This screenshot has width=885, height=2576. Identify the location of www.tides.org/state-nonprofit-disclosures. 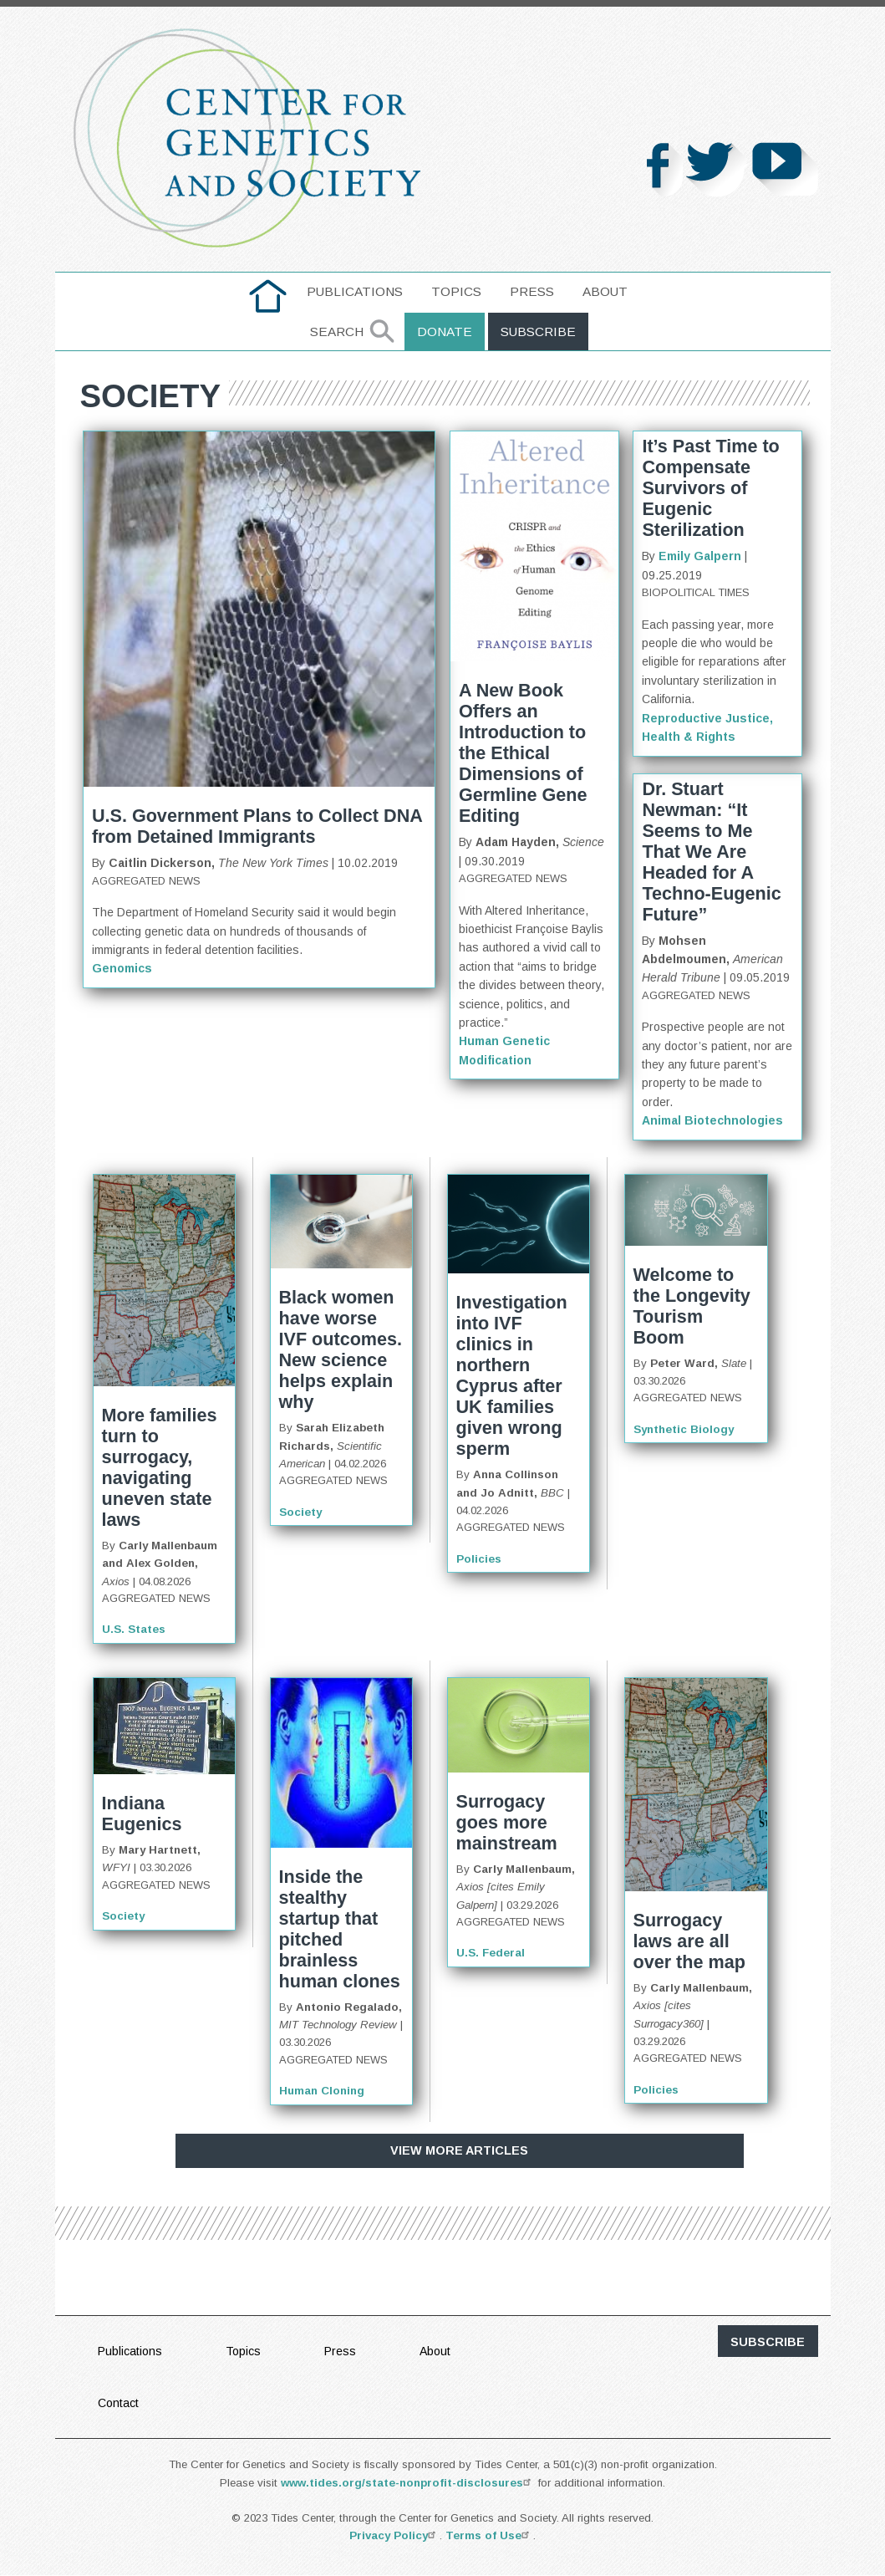
(408, 2483).